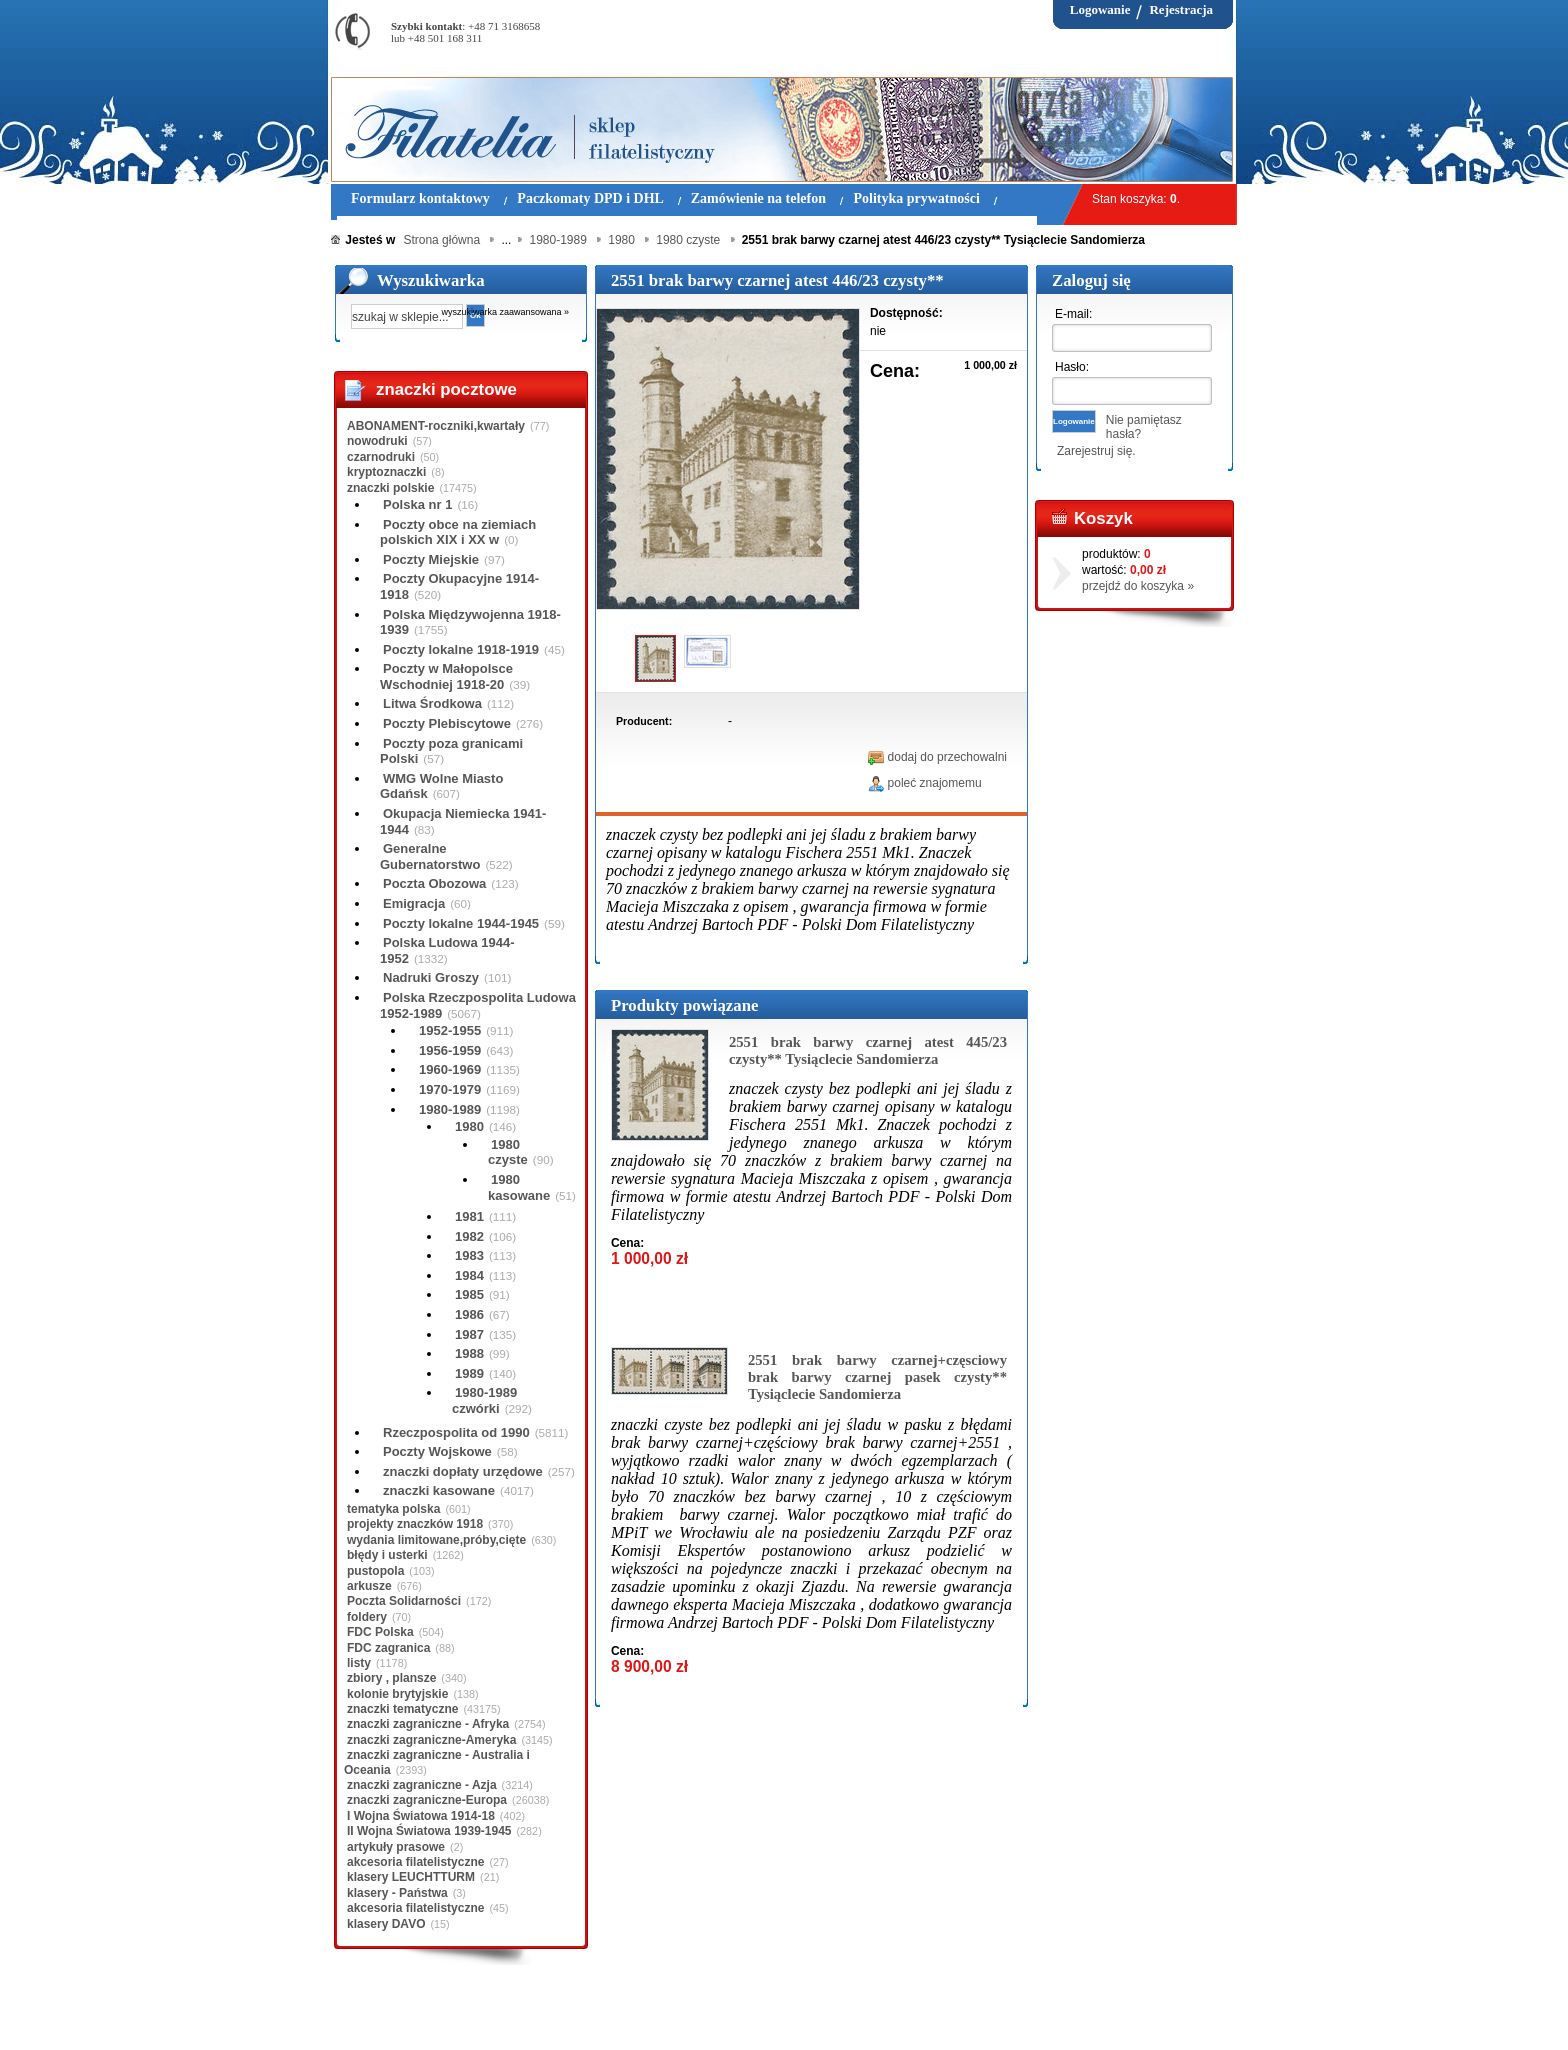 This screenshot has width=1568, height=2050. Describe the element at coordinates (386, 472) in the screenshot. I see `kryptoznaczki` at that location.